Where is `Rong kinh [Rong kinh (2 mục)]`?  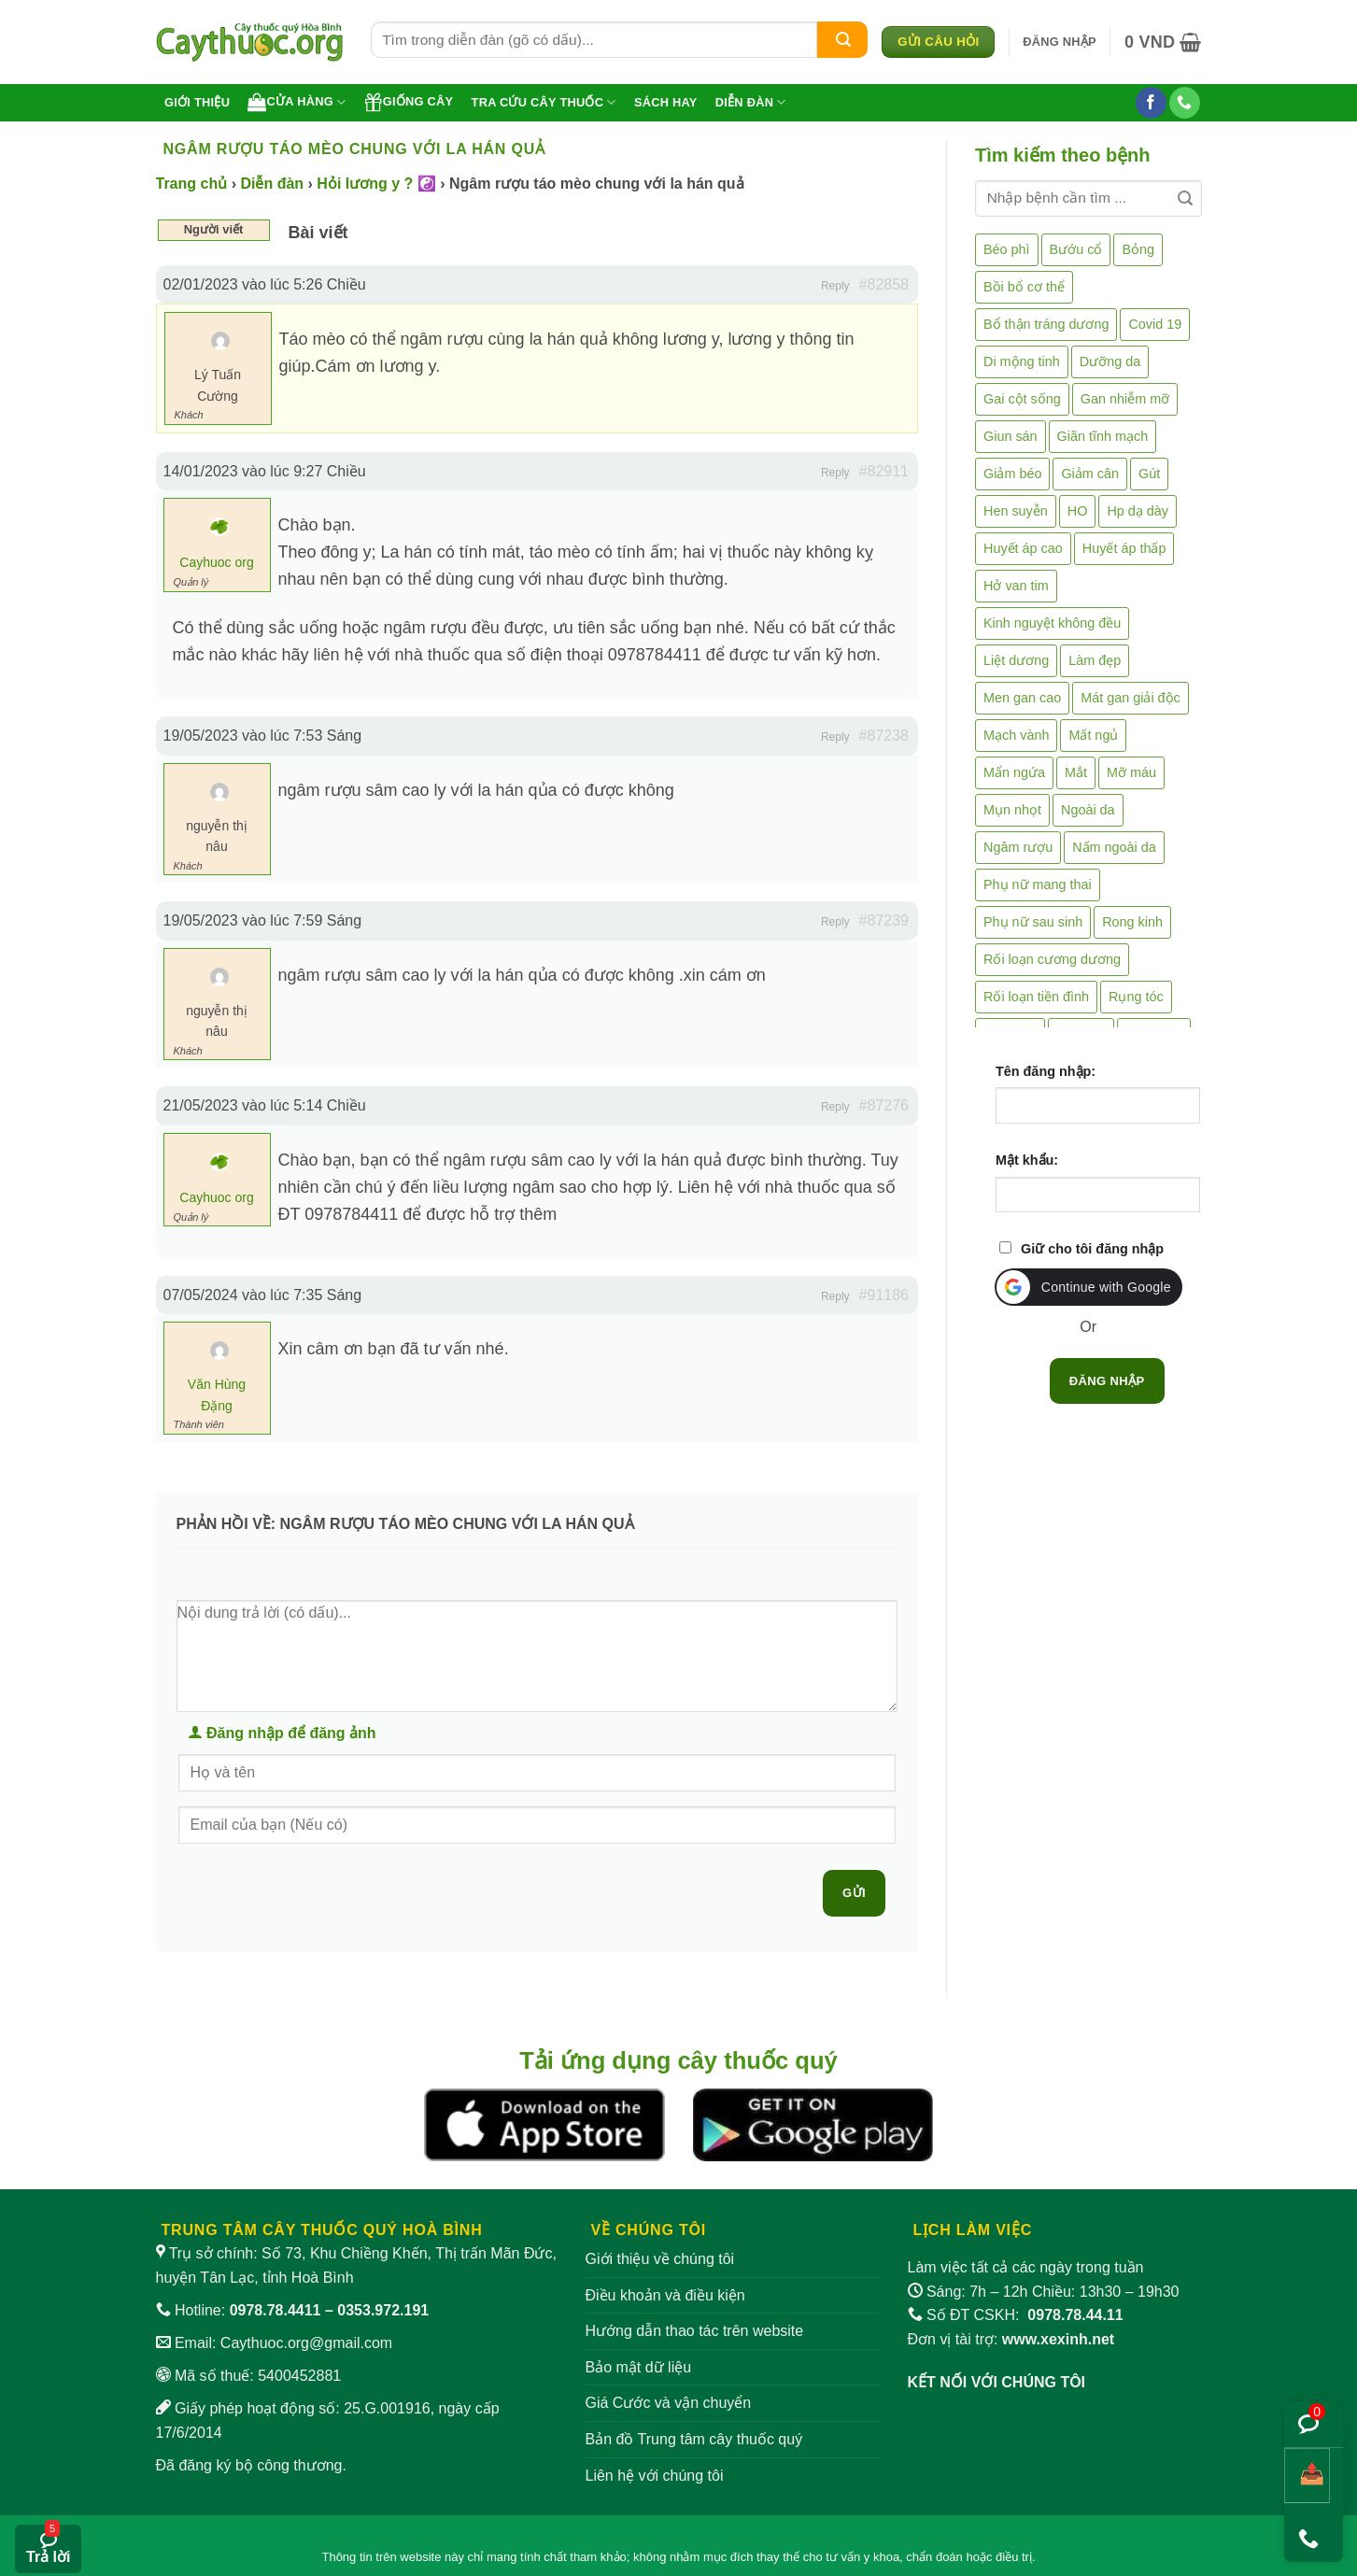 Rong kinh [Rong kinh (2 mục)] is located at coordinates (1132, 921).